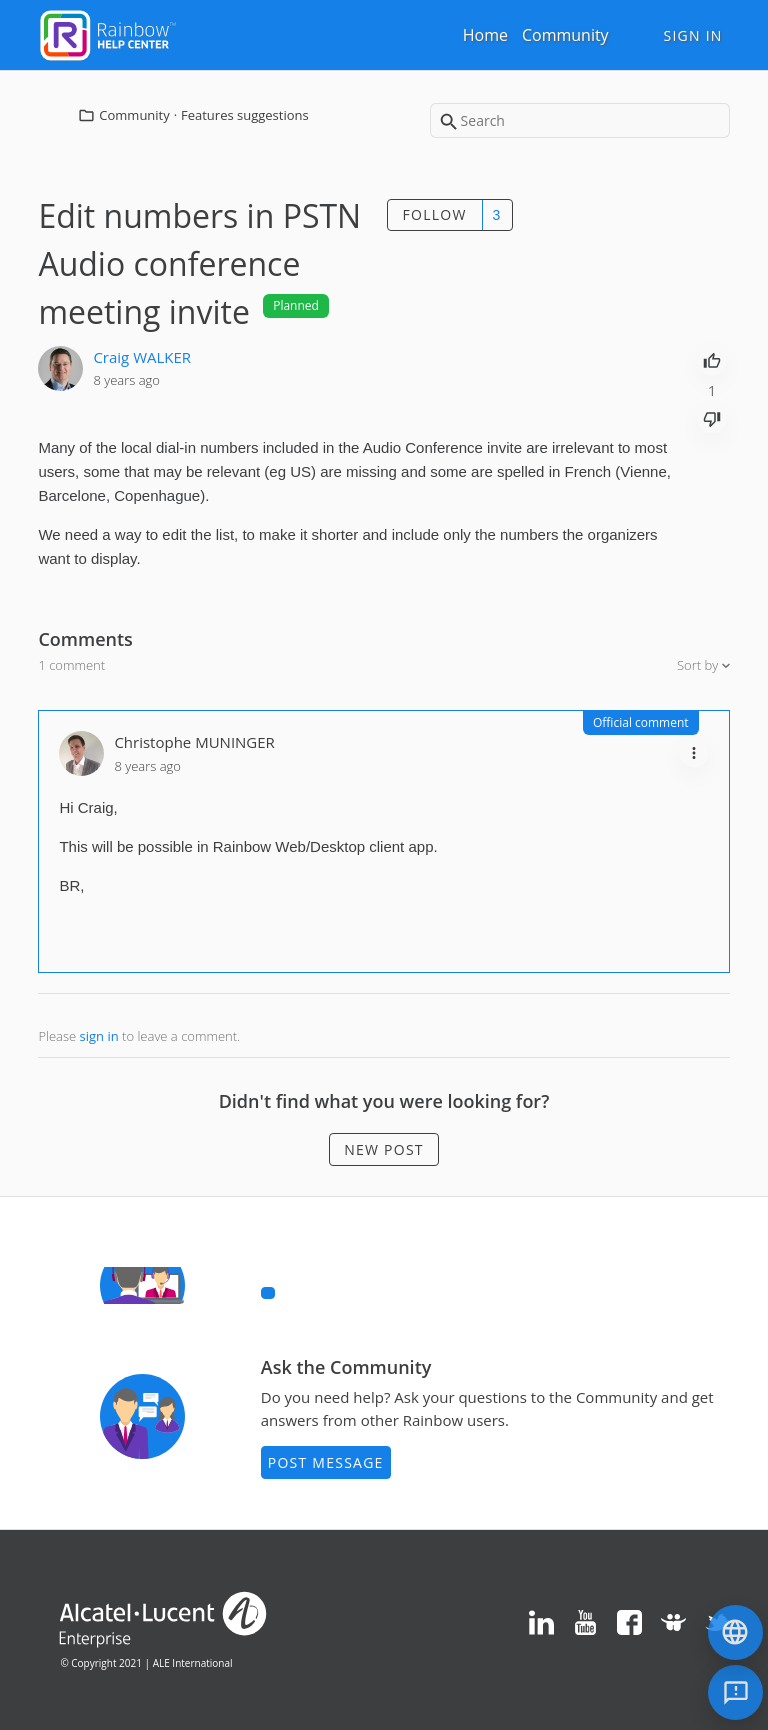 The width and height of the screenshot is (768, 1730). Describe the element at coordinates (99, 1036) in the screenshot. I see `sign in` at that location.